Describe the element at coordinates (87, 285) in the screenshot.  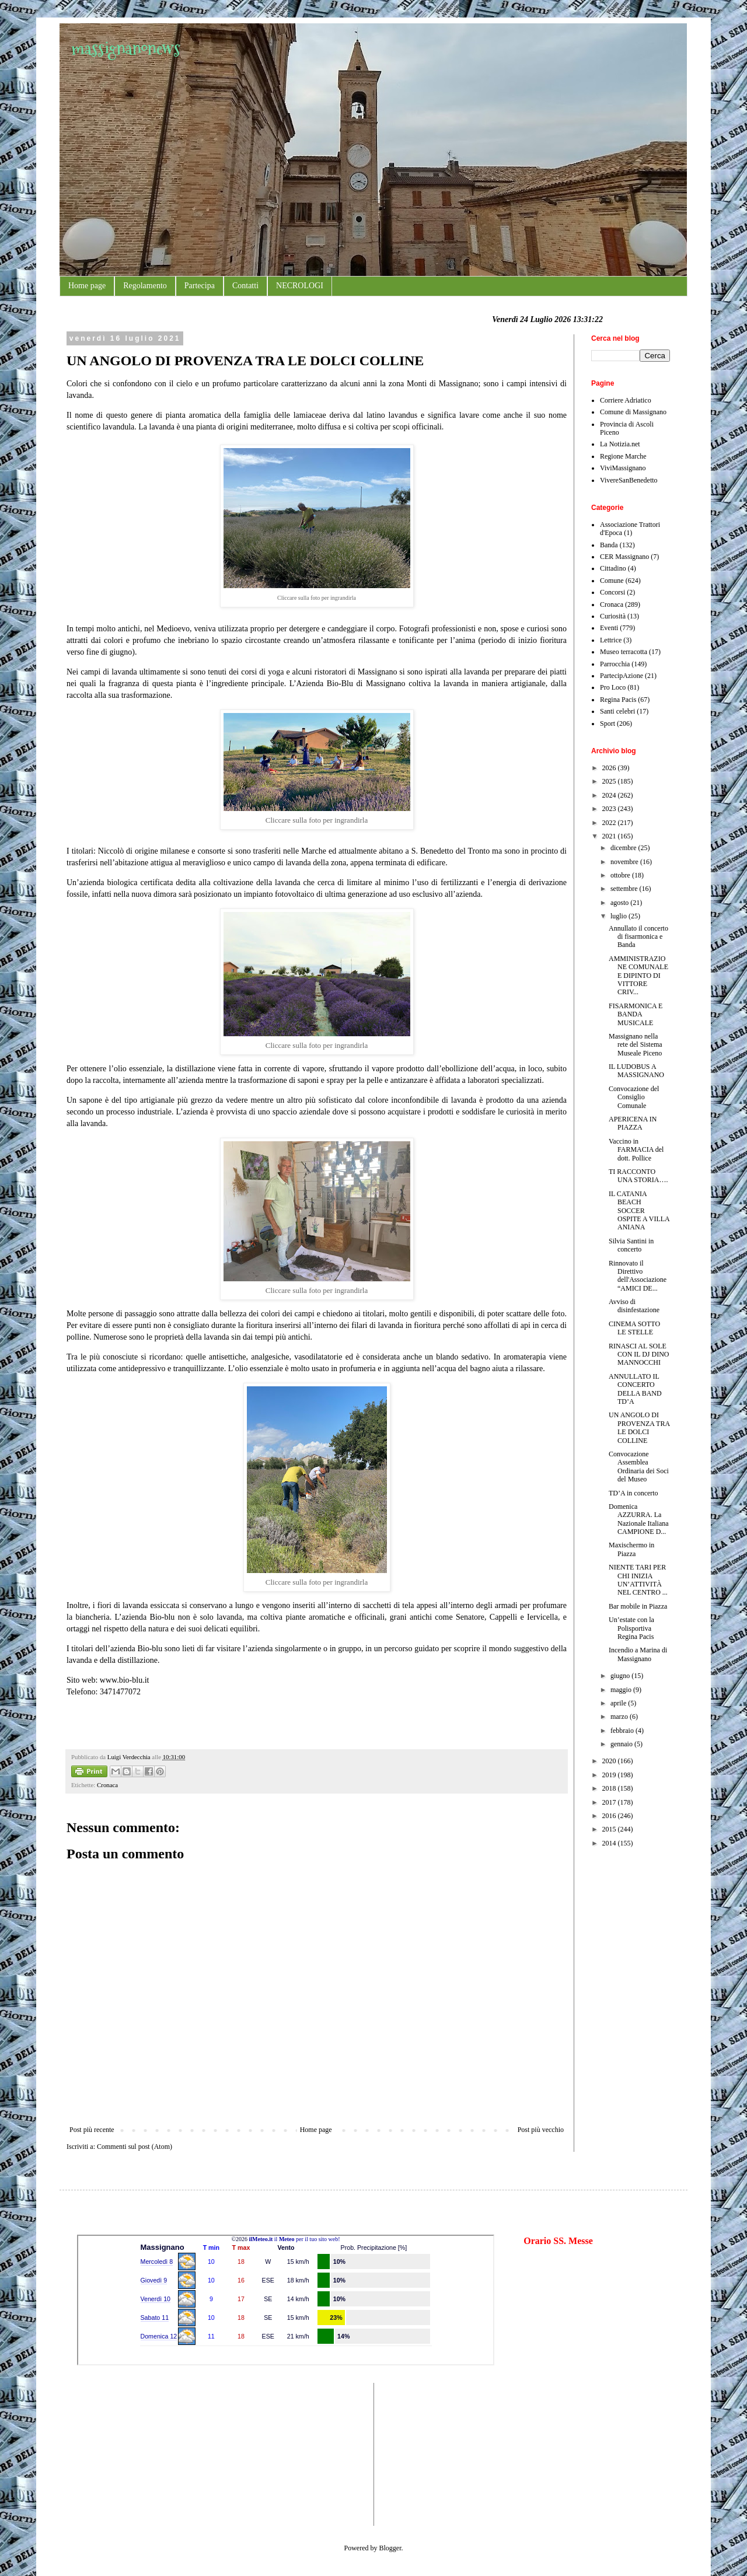
I see `Home page` at that location.